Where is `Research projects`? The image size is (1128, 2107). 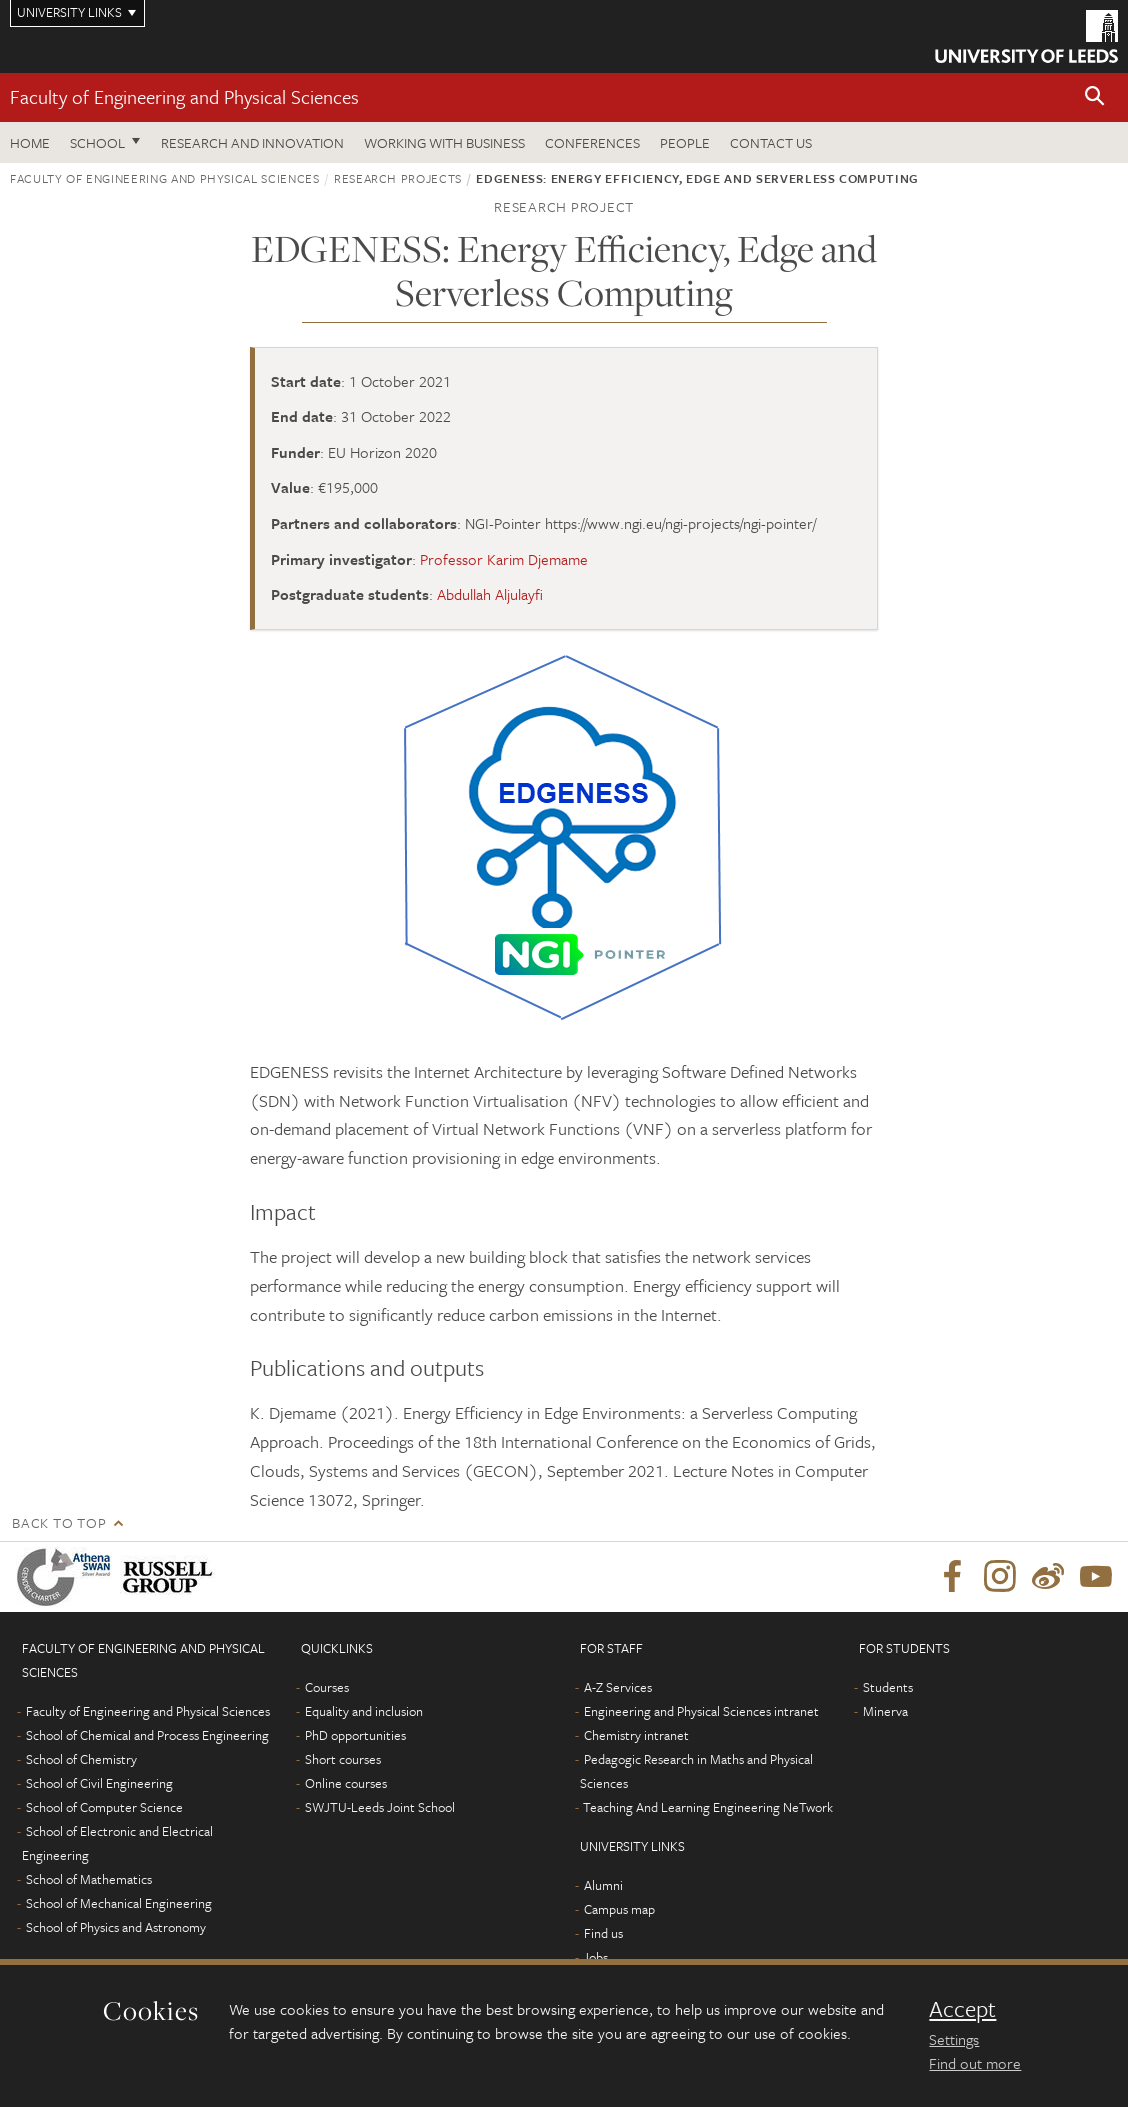
Research projects is located at coordinates (398, 178).